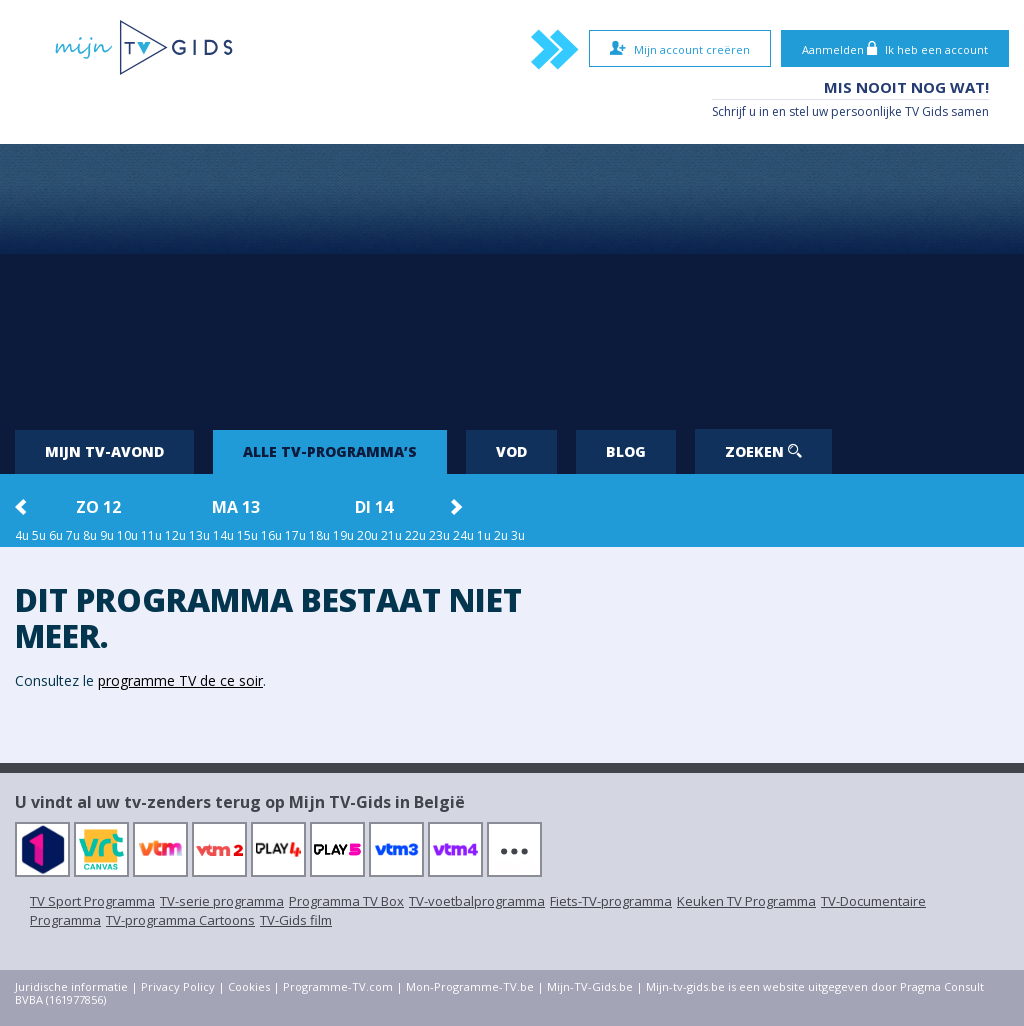 The image size is (1024, 1026). I want to click on Mijn-TV-Gids.be, so click(590, 986).